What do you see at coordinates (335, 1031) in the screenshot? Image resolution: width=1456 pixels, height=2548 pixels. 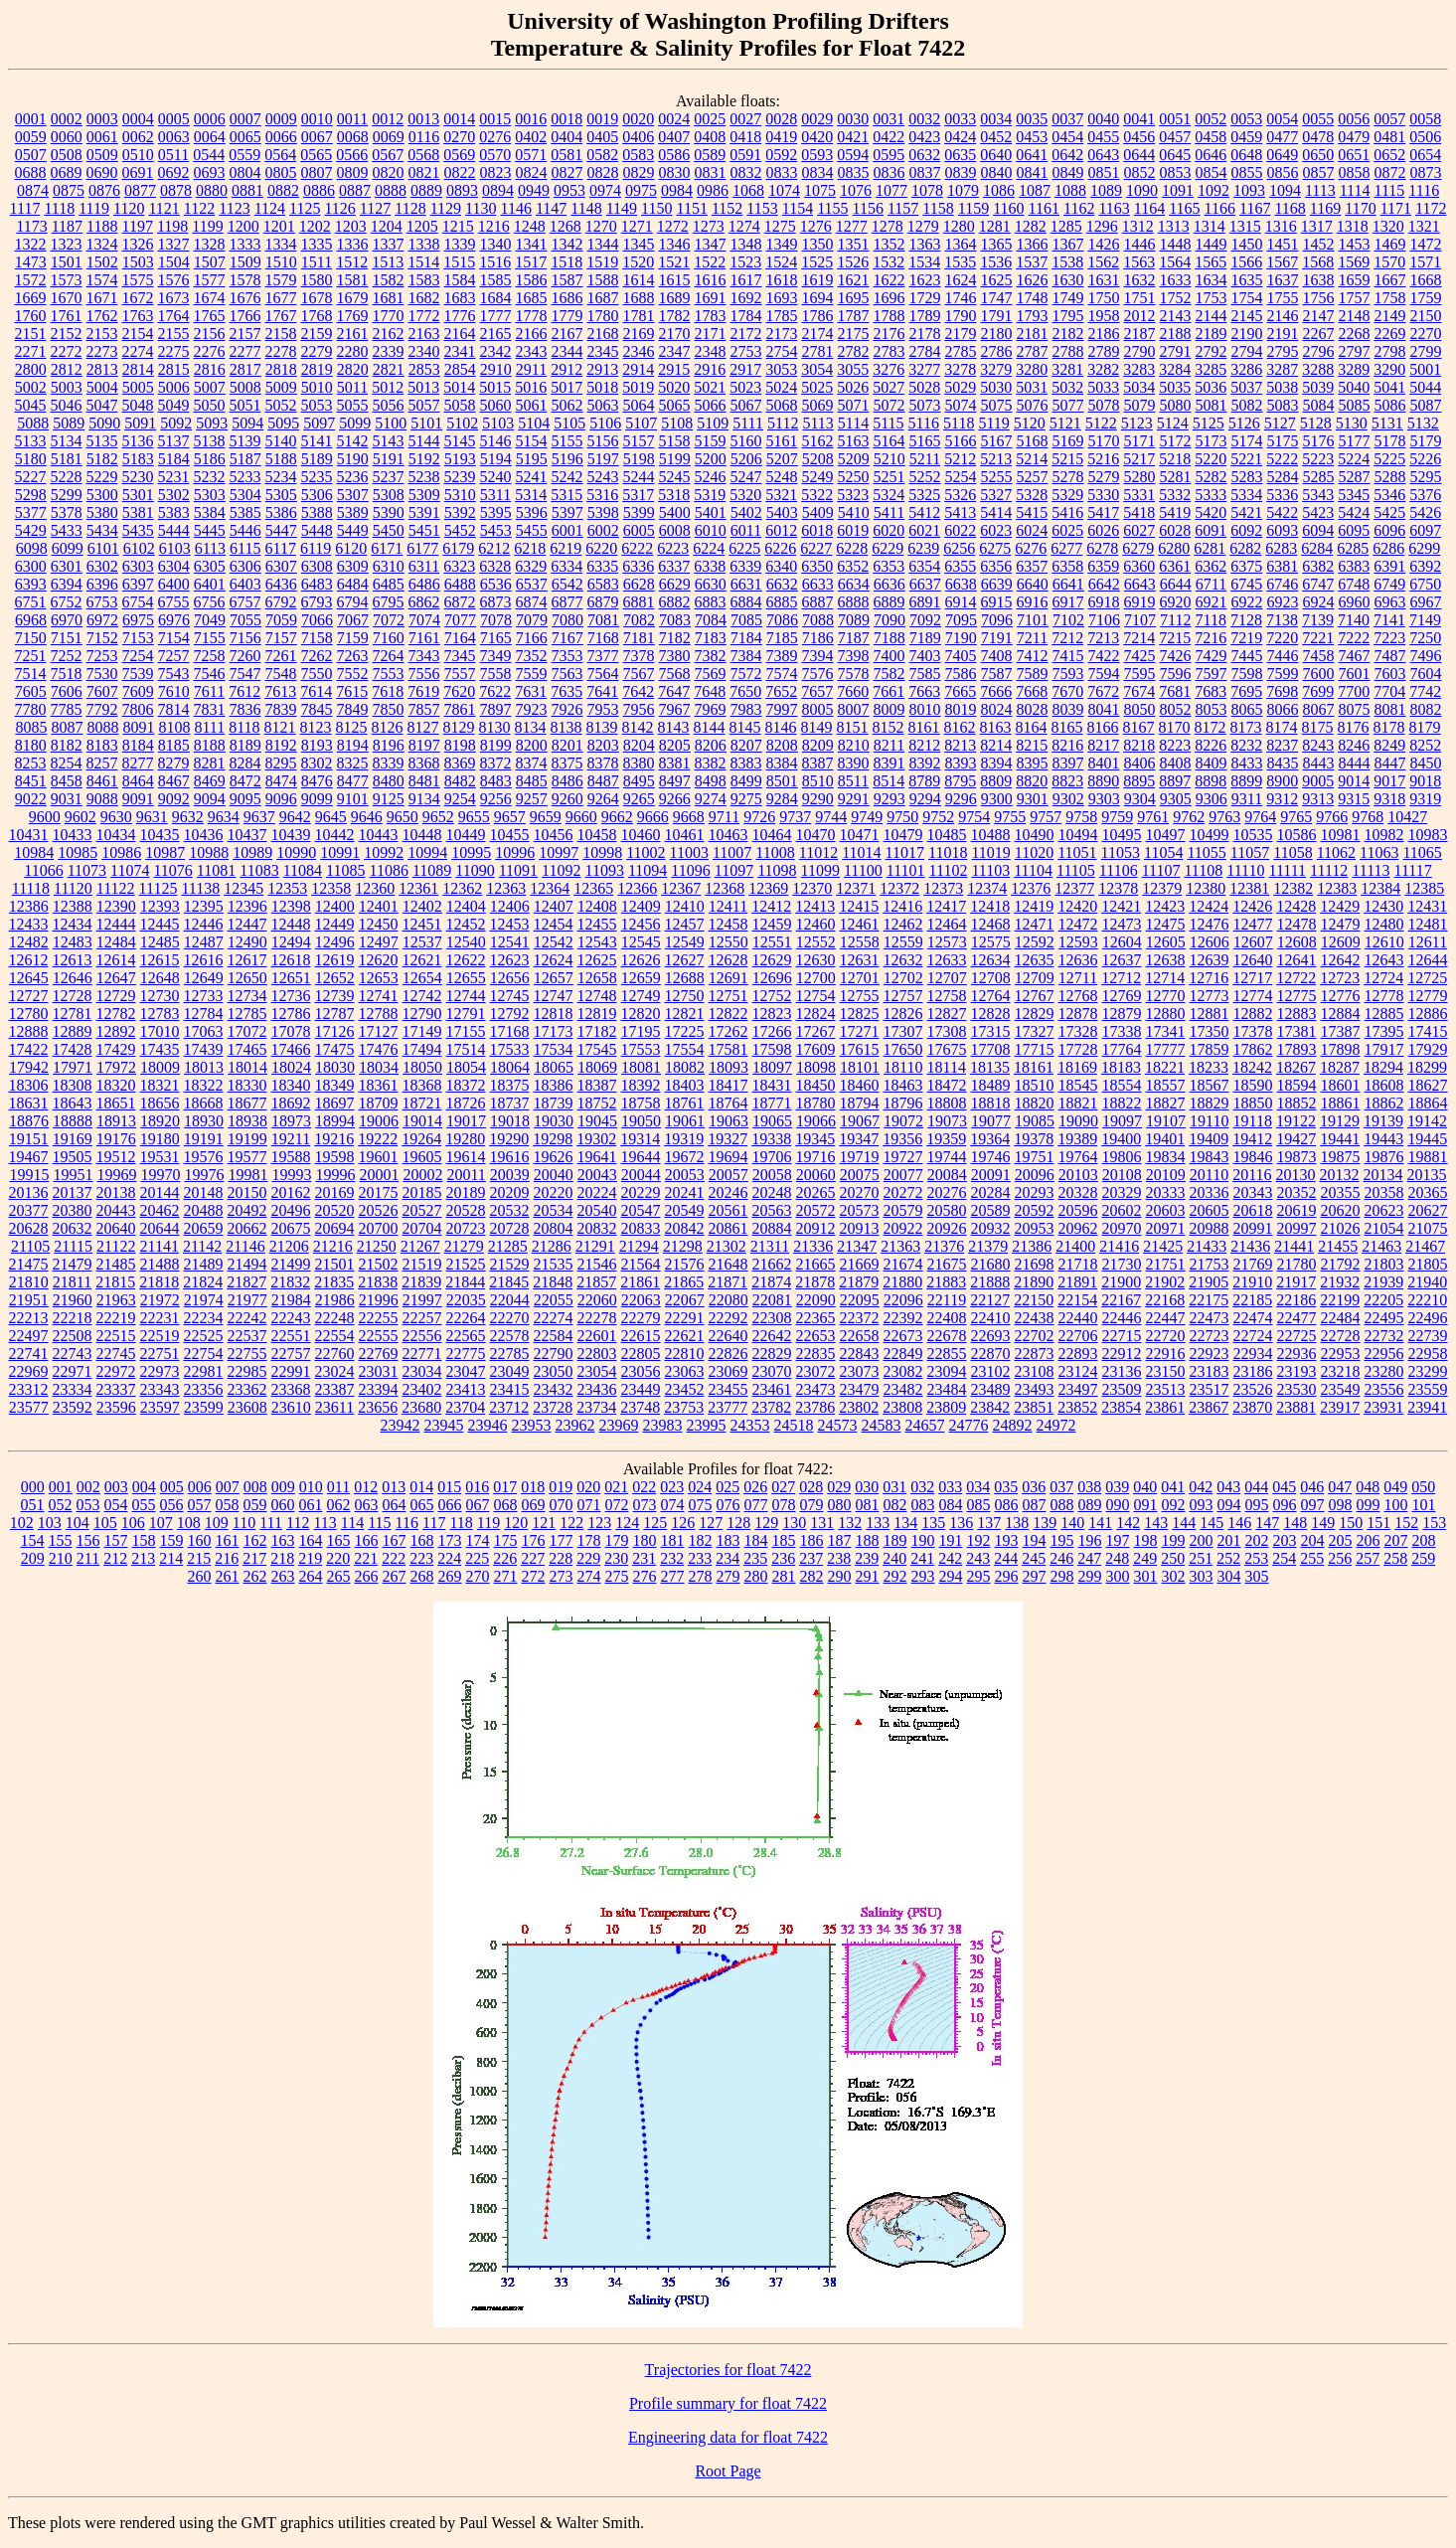 I see `17126` at bounding box center [335, 1031].